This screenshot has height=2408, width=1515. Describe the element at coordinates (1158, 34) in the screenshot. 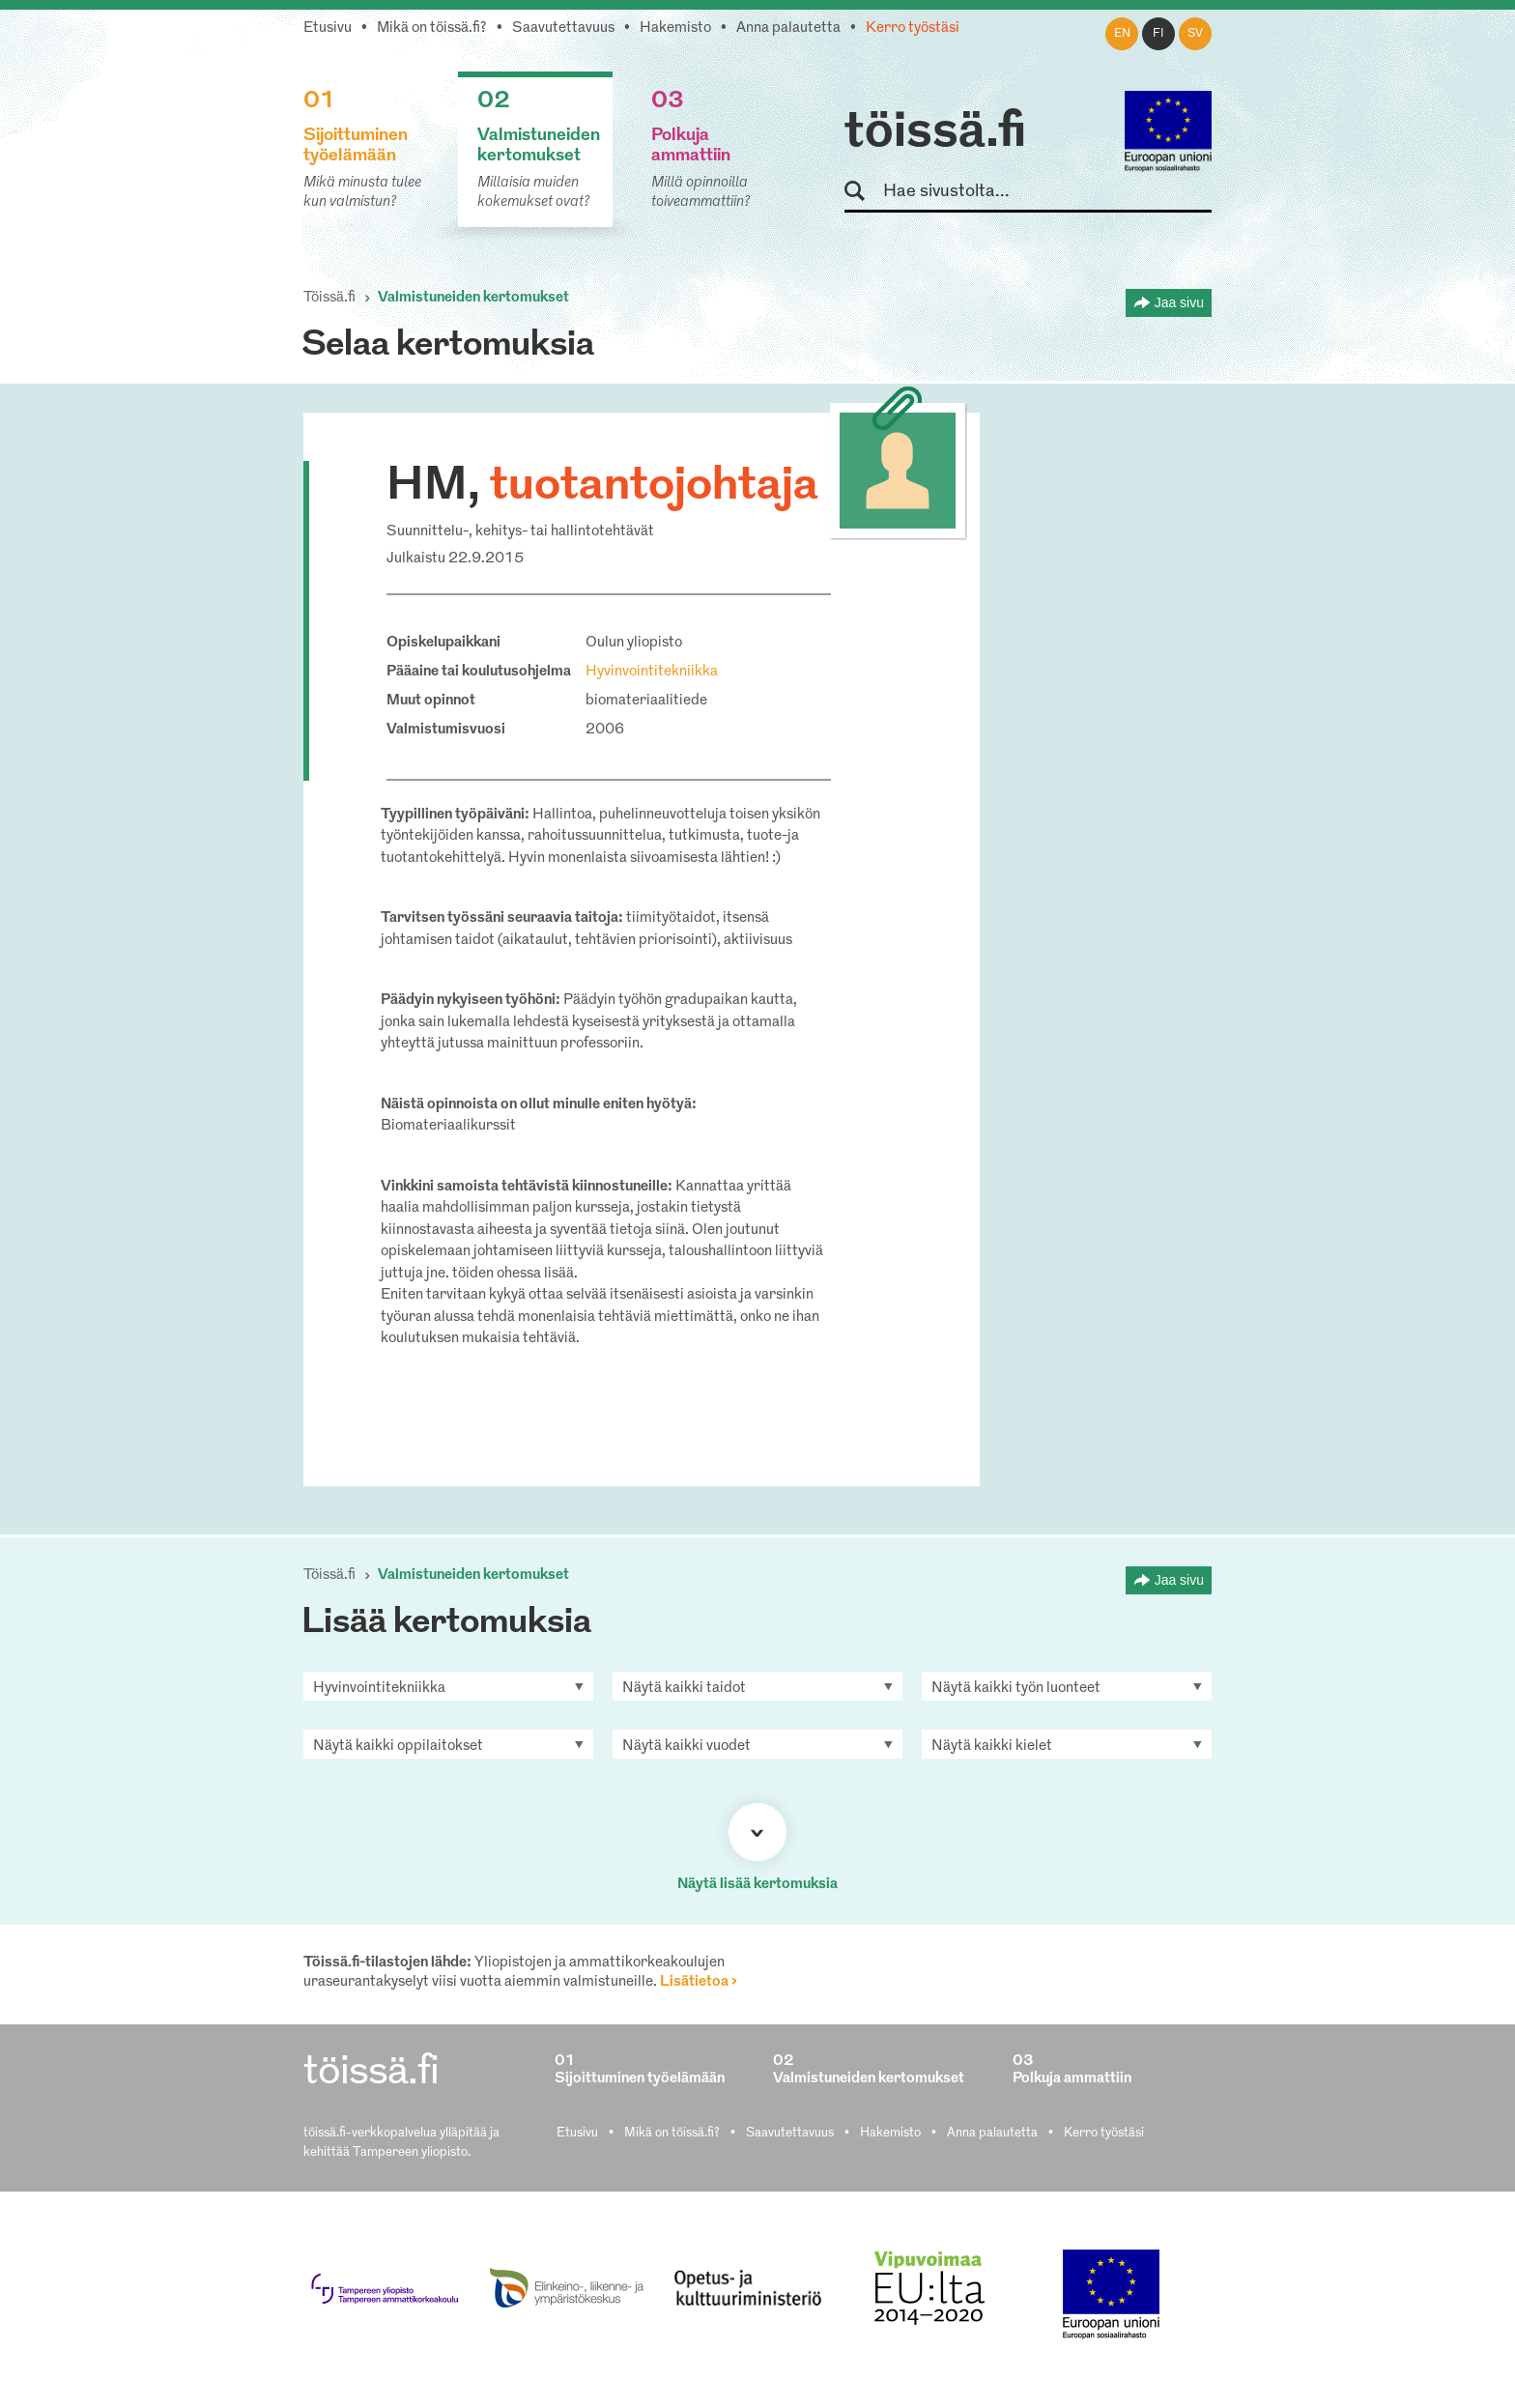

I see `fi` at that location.